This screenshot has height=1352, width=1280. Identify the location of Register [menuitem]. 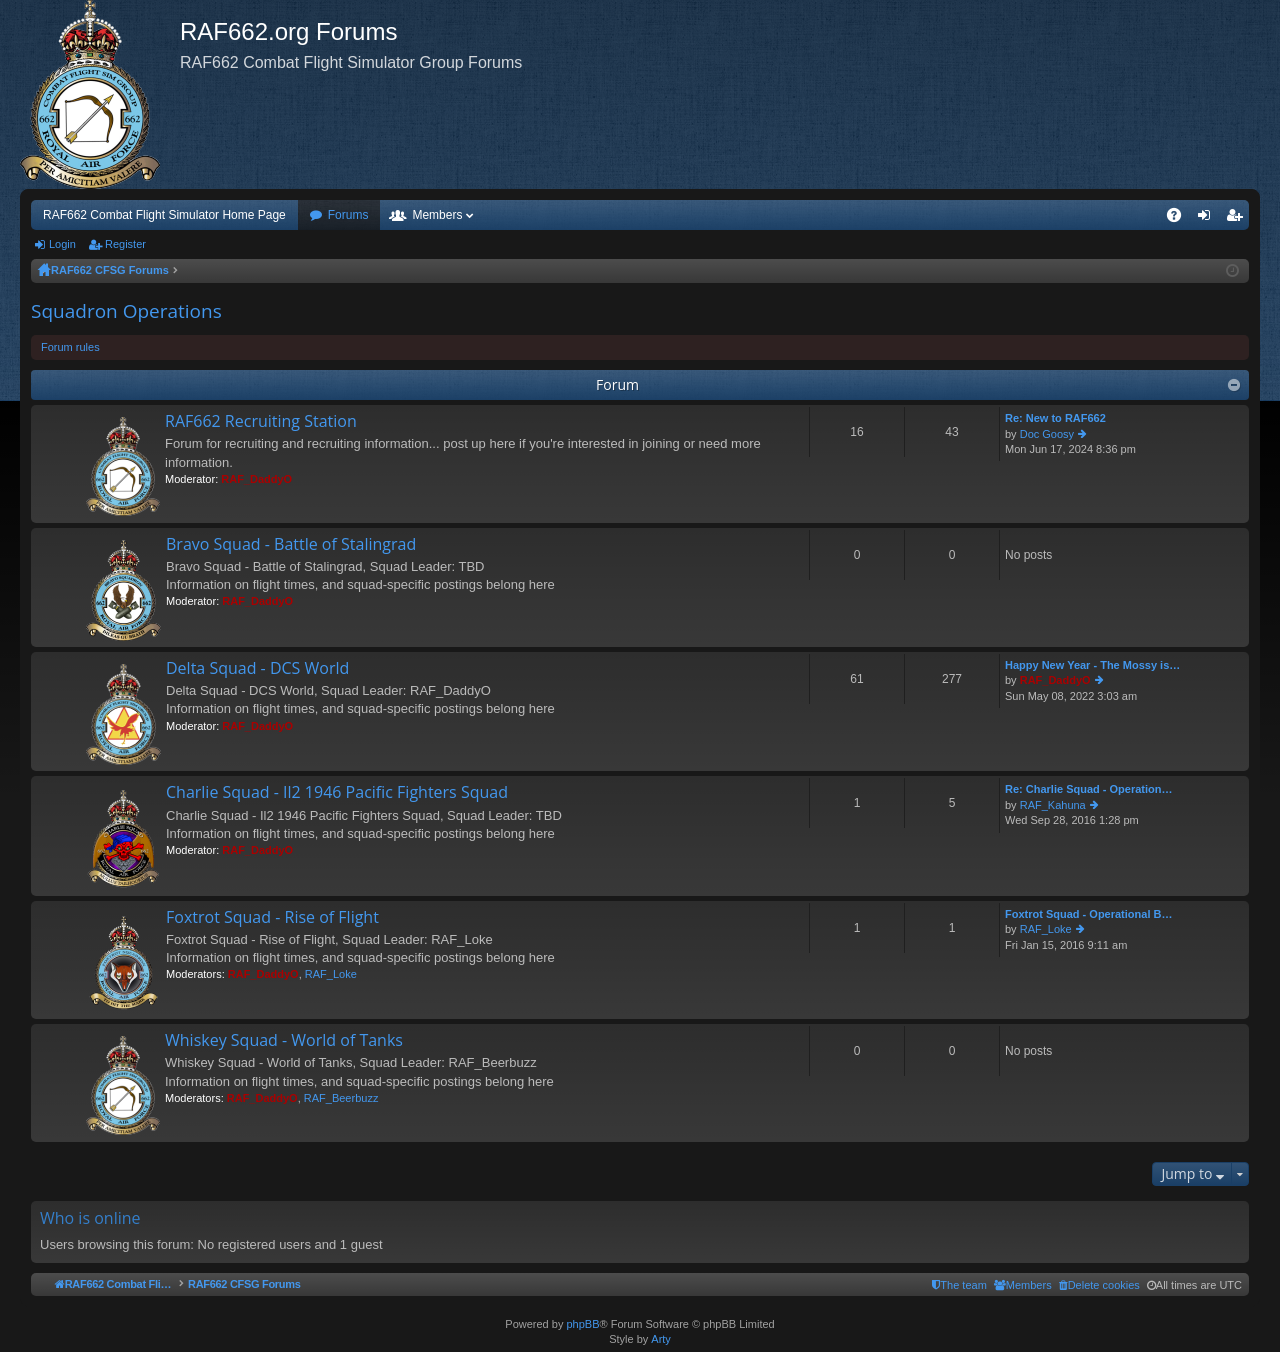
(1238, 219).